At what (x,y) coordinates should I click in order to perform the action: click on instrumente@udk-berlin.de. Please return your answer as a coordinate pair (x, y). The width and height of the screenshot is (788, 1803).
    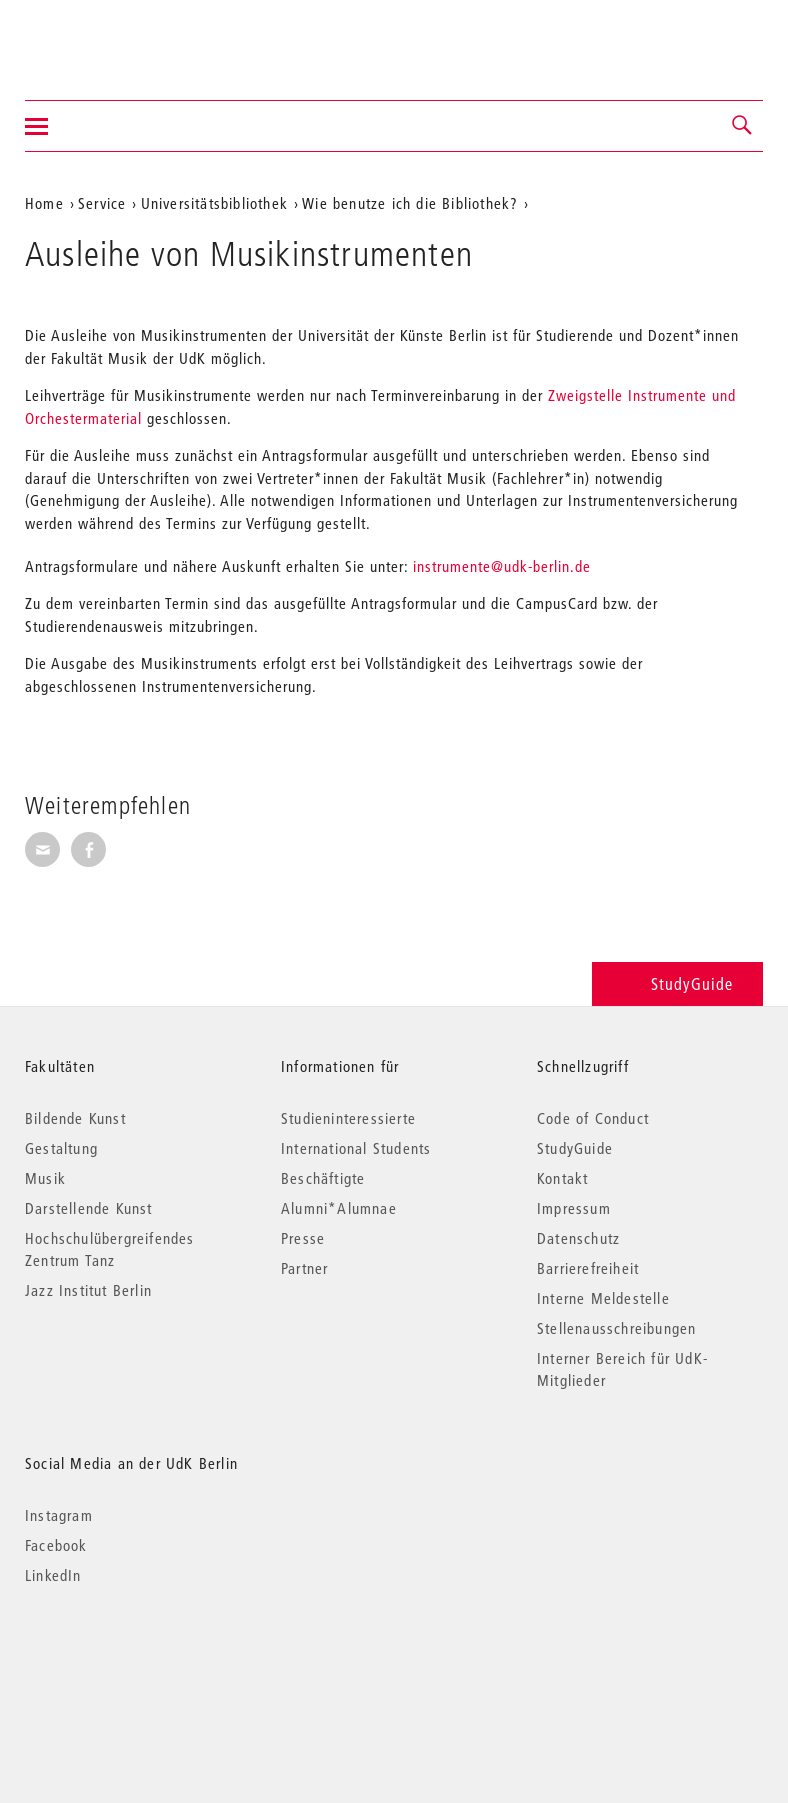
    Looking at the image, I should click on (502, 566).